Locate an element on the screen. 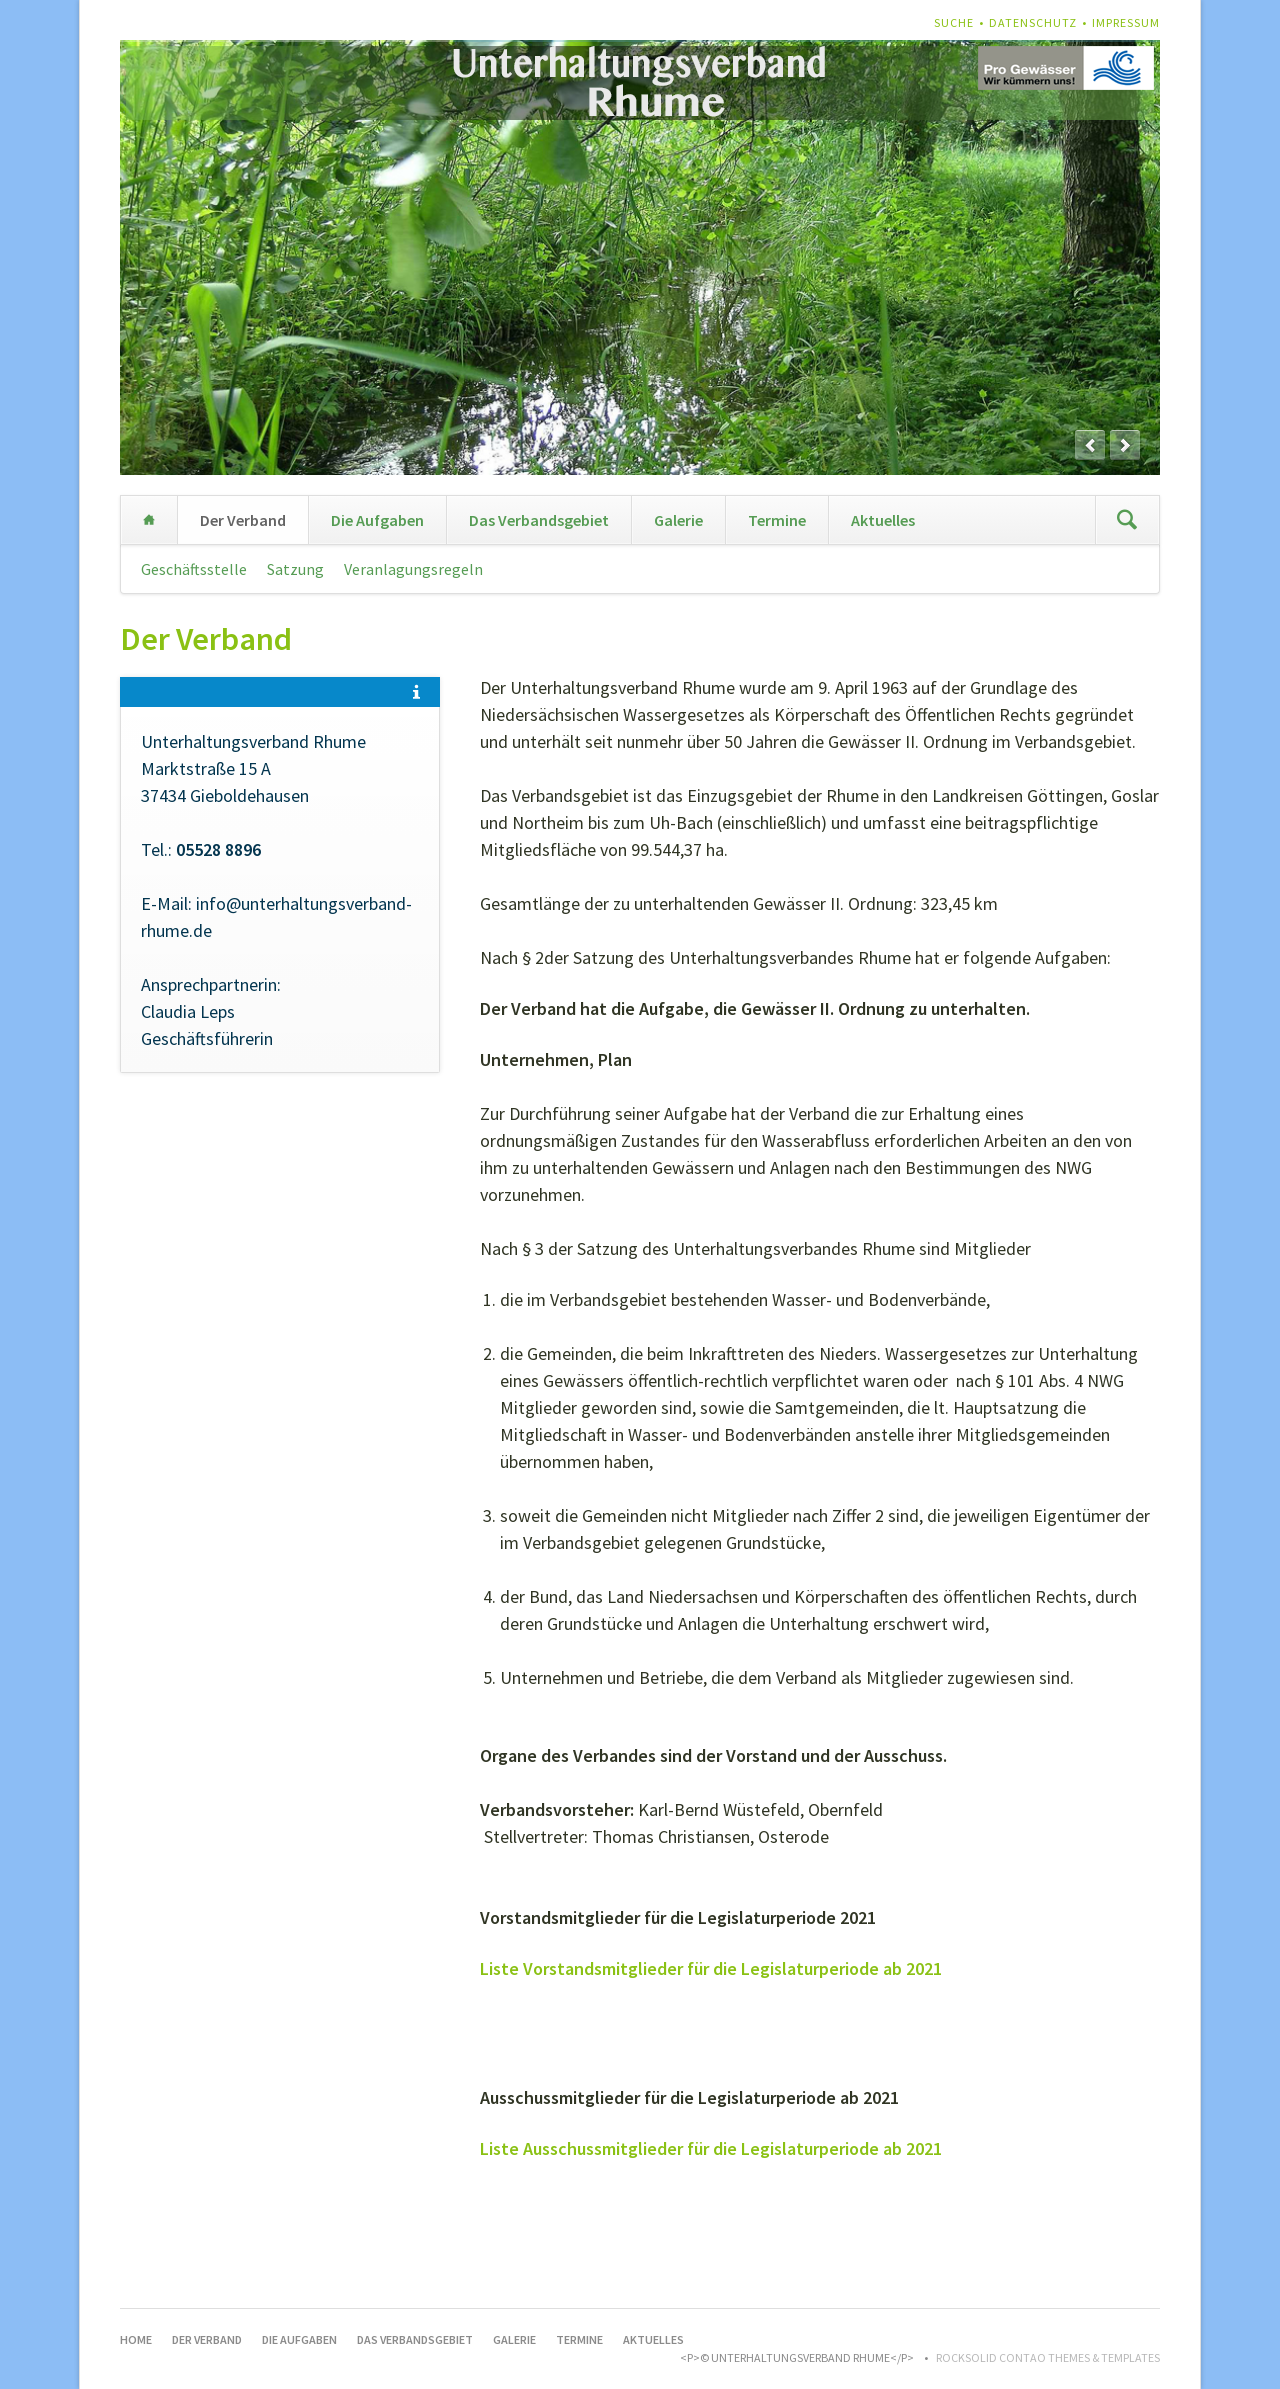 This screenshot has height=2389, width=1280. Liste Ausschussmitglieder für die Legislaturperiode ab 2021 is located at coordinates (711, 2148).